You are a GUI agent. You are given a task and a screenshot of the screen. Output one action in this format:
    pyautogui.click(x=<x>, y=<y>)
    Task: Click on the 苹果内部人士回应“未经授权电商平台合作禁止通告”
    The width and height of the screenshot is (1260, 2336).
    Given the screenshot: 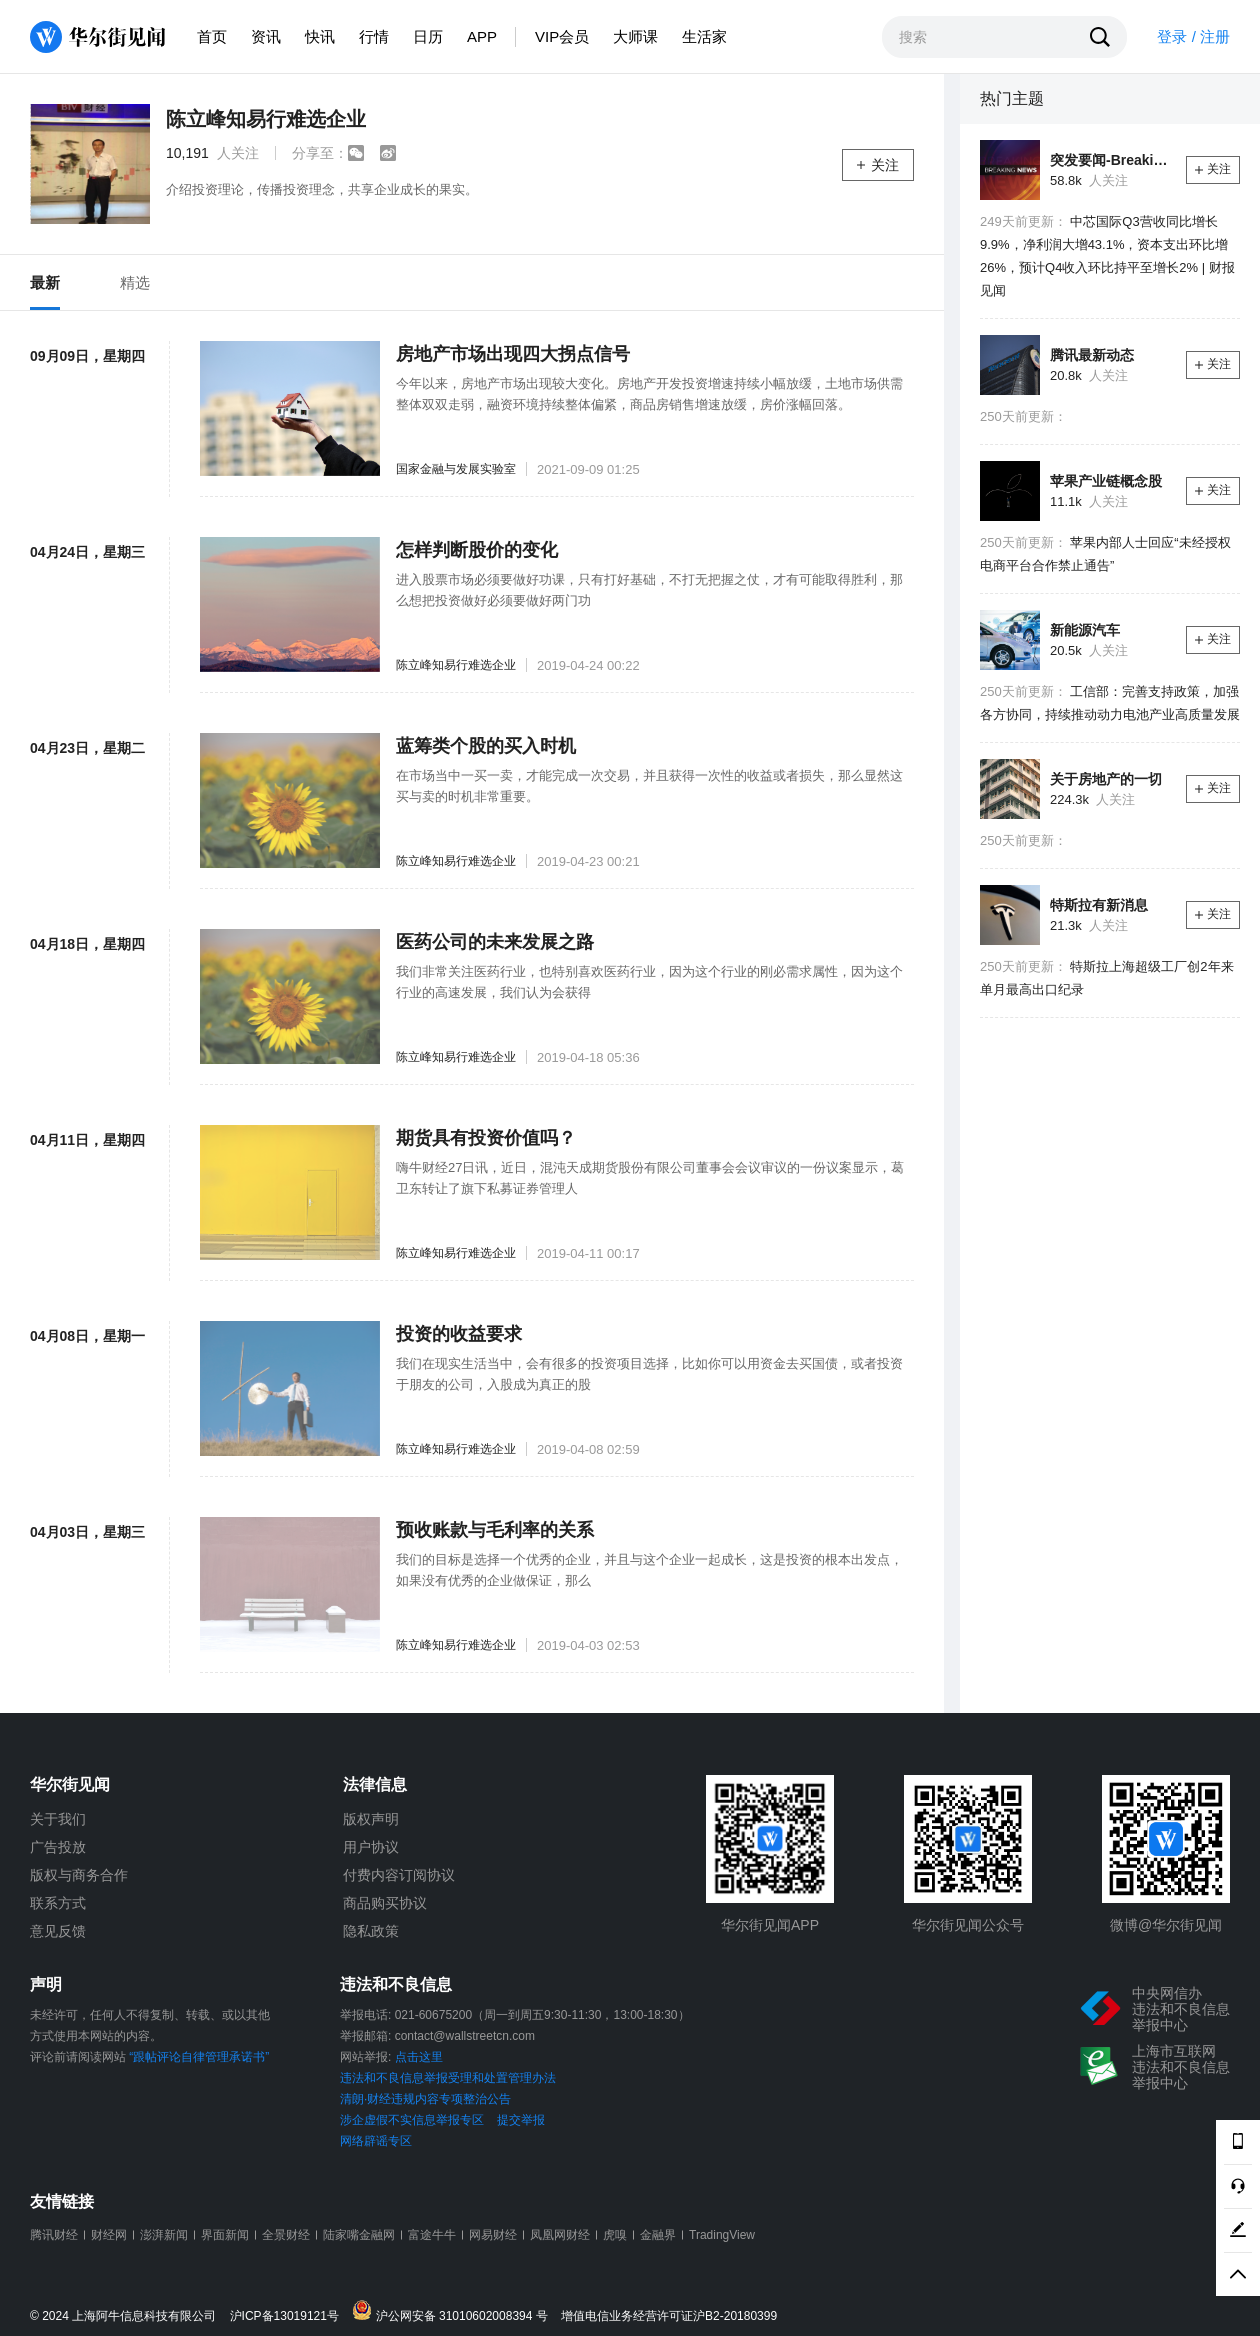 What is the action you would take?
    pyautogui.click(x=1105, y=554)
    